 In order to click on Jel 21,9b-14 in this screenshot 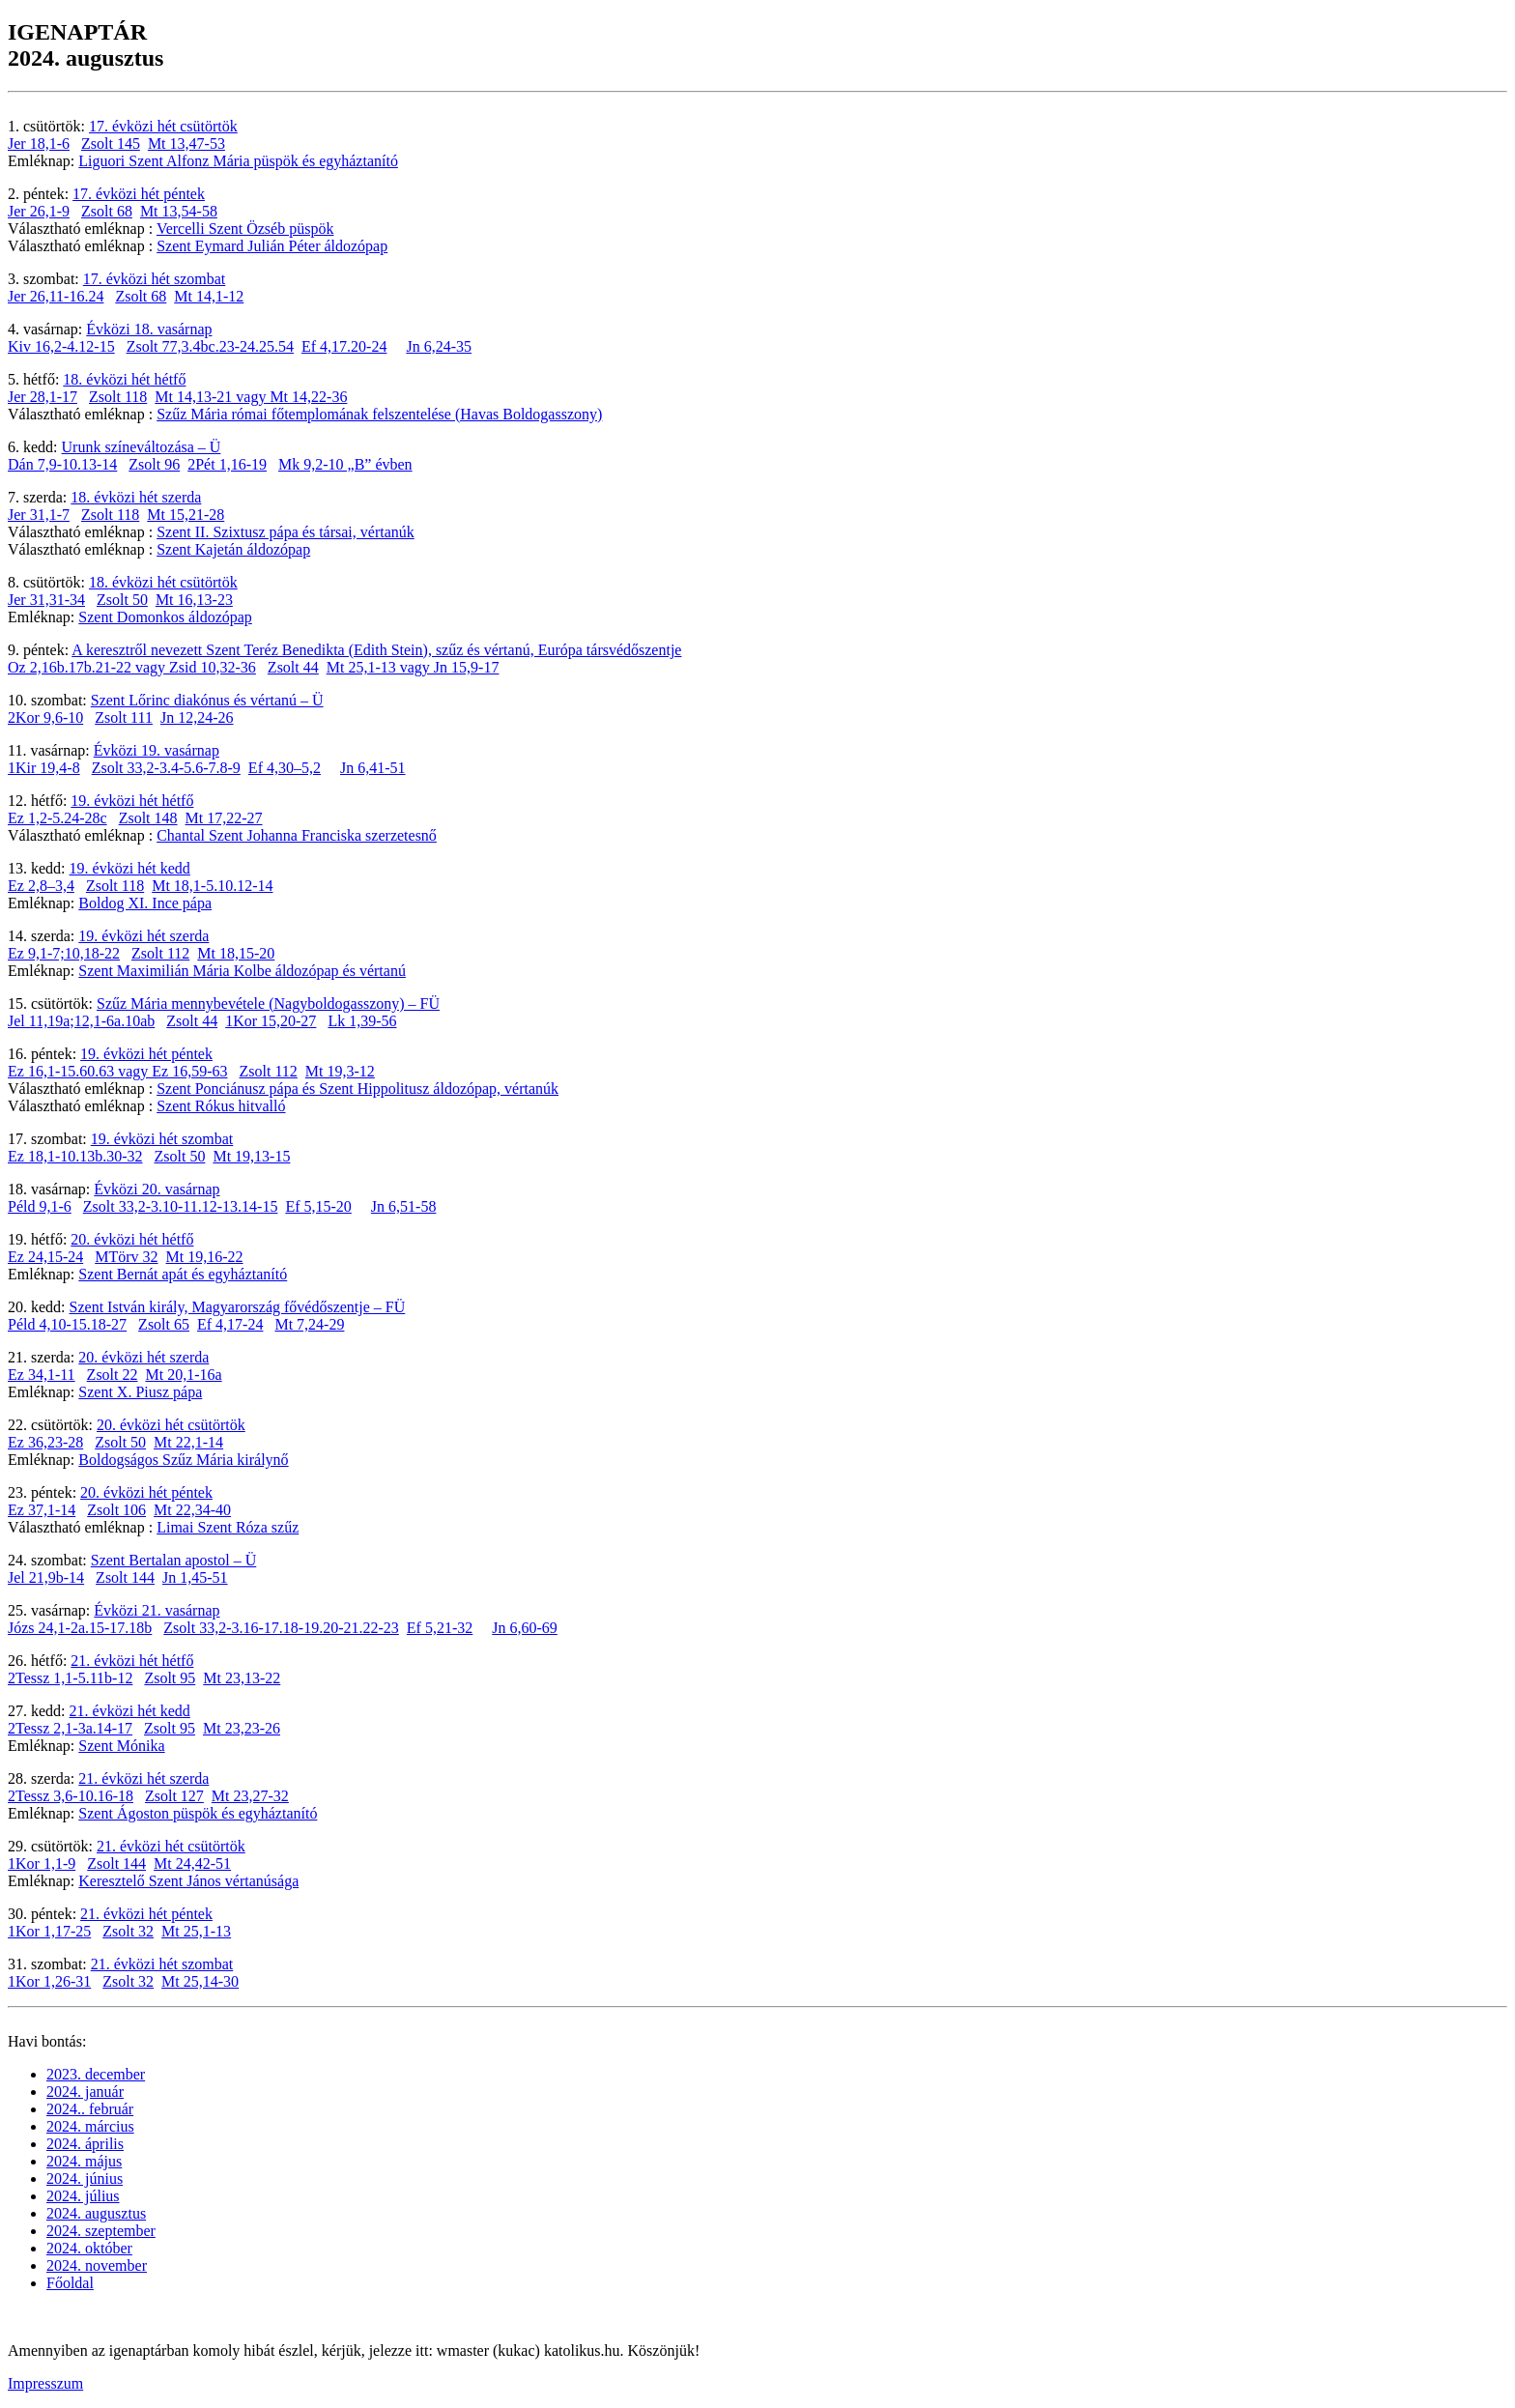, I will do `click(46, 1577)`.